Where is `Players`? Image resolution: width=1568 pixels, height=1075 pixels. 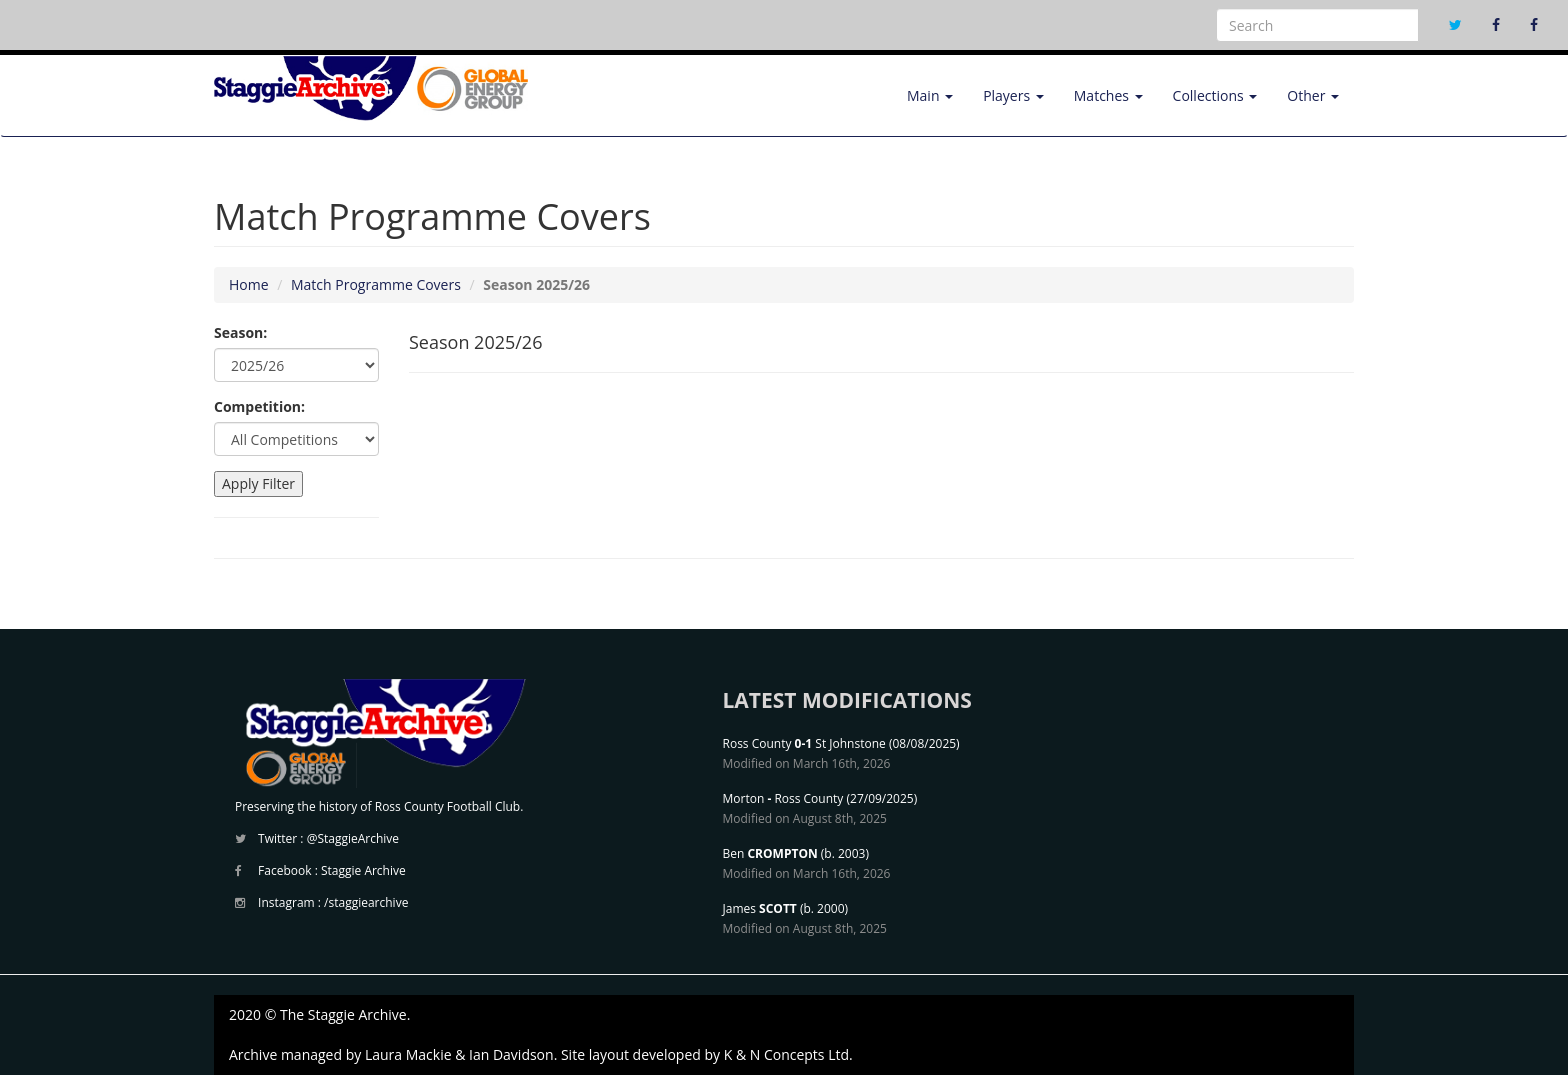 Players is located at coordinates (1013, 95).